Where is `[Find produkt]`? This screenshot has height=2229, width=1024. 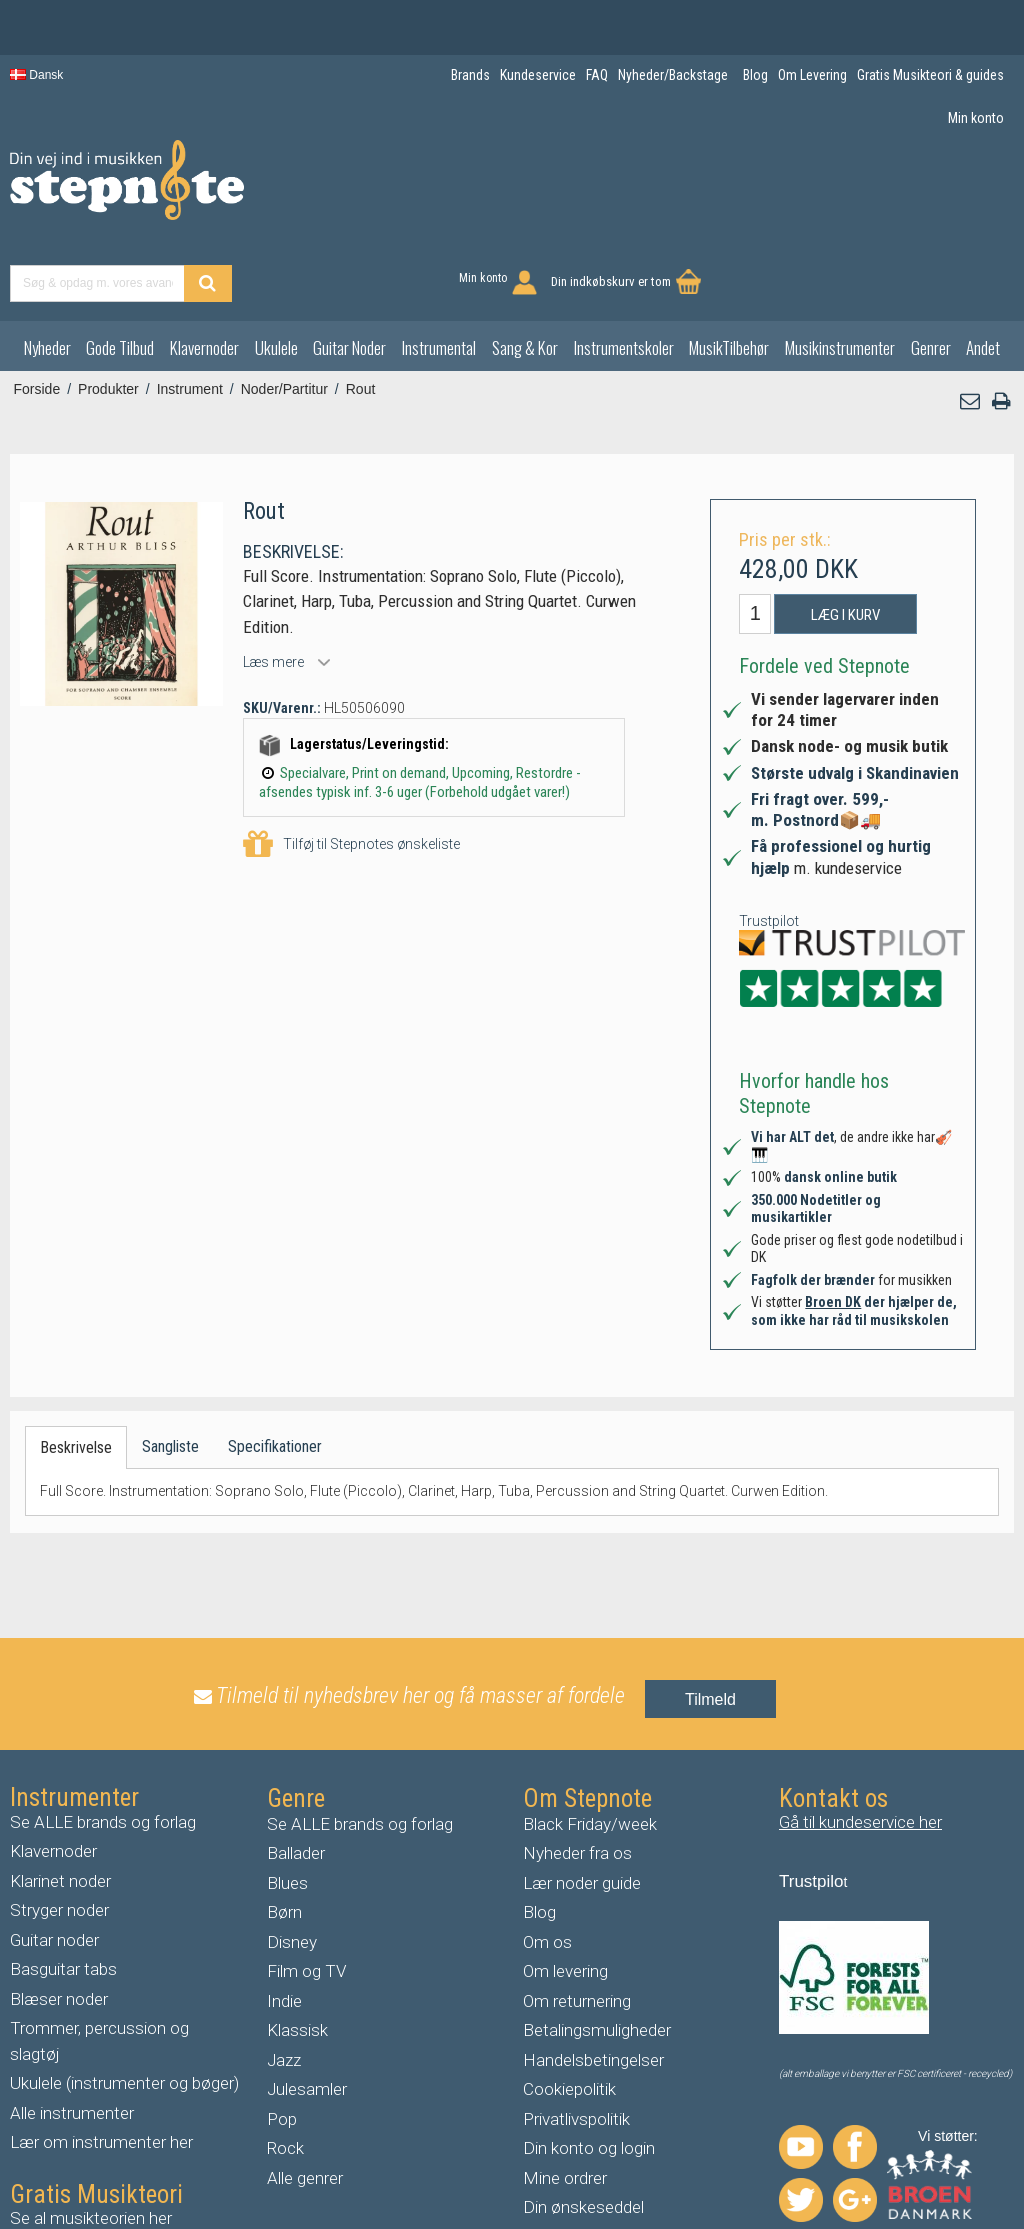 [Find produkt] is located at coordinates (549, 192).